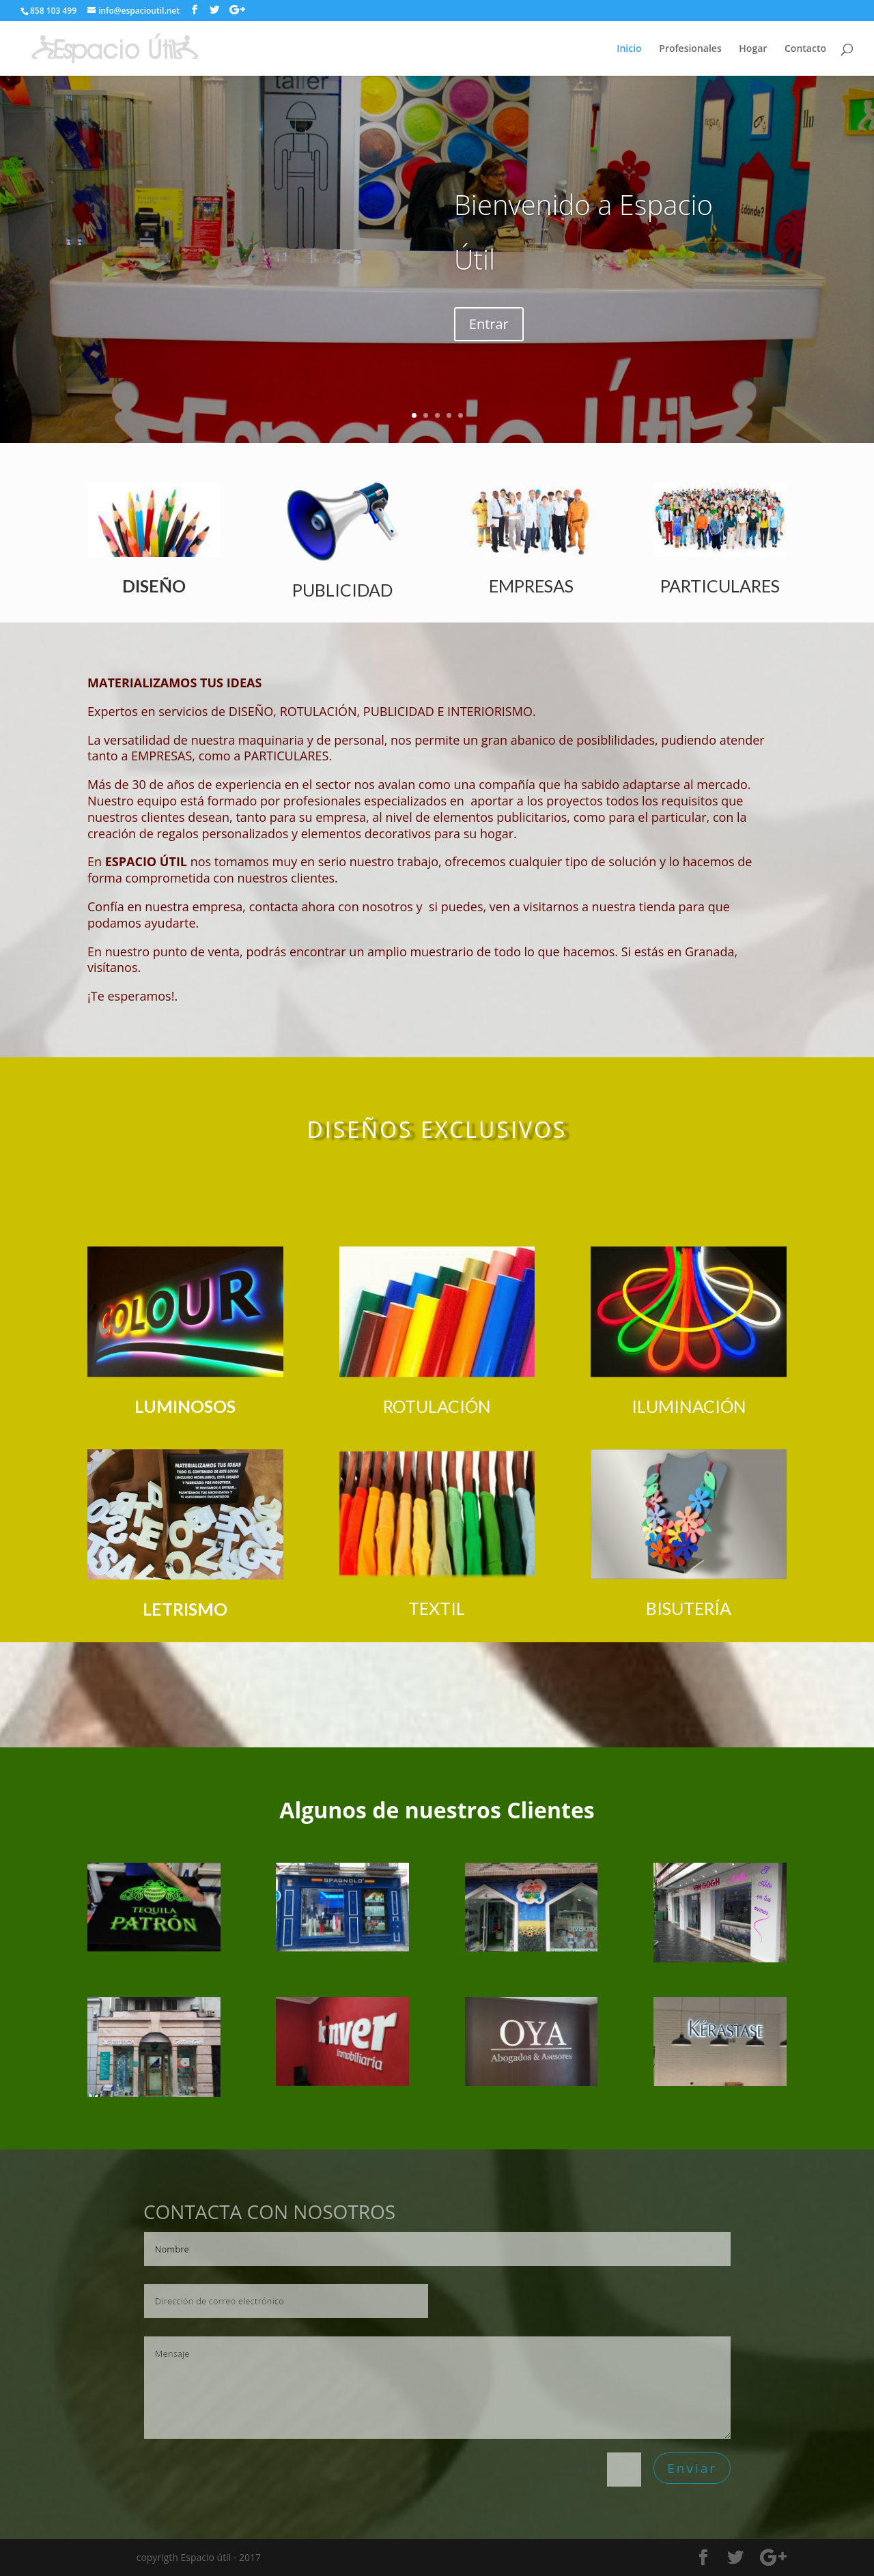  Describe the element at coordinates (629, 49) in the screenshot. I see `Inicio` at that location.